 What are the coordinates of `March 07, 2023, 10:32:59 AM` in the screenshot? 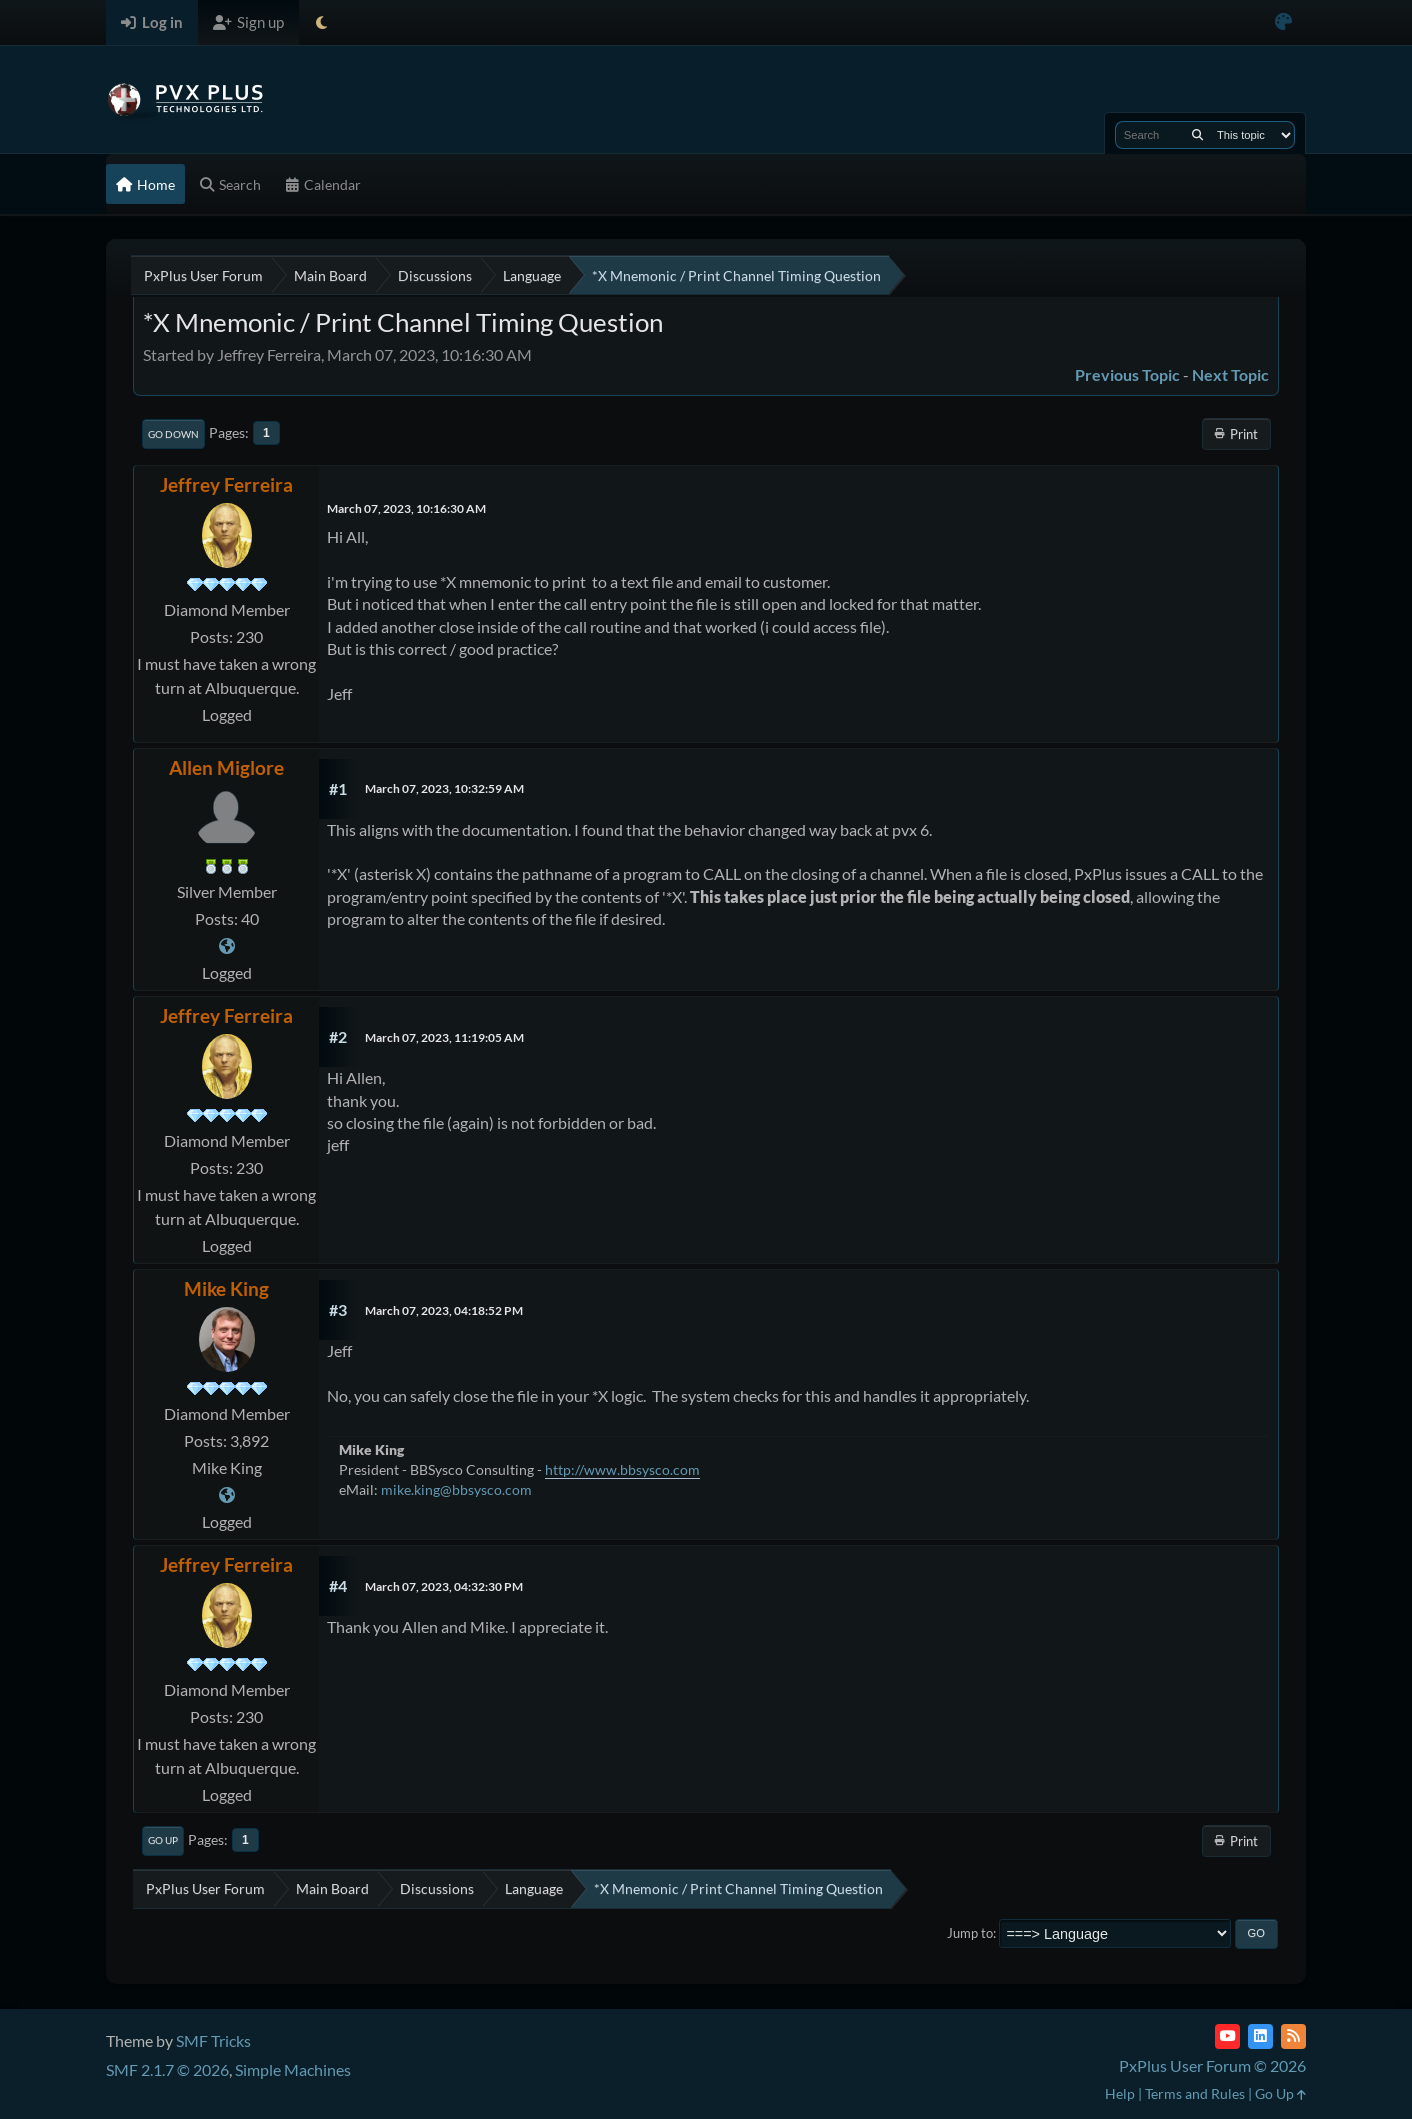 It's located at (444, 788).